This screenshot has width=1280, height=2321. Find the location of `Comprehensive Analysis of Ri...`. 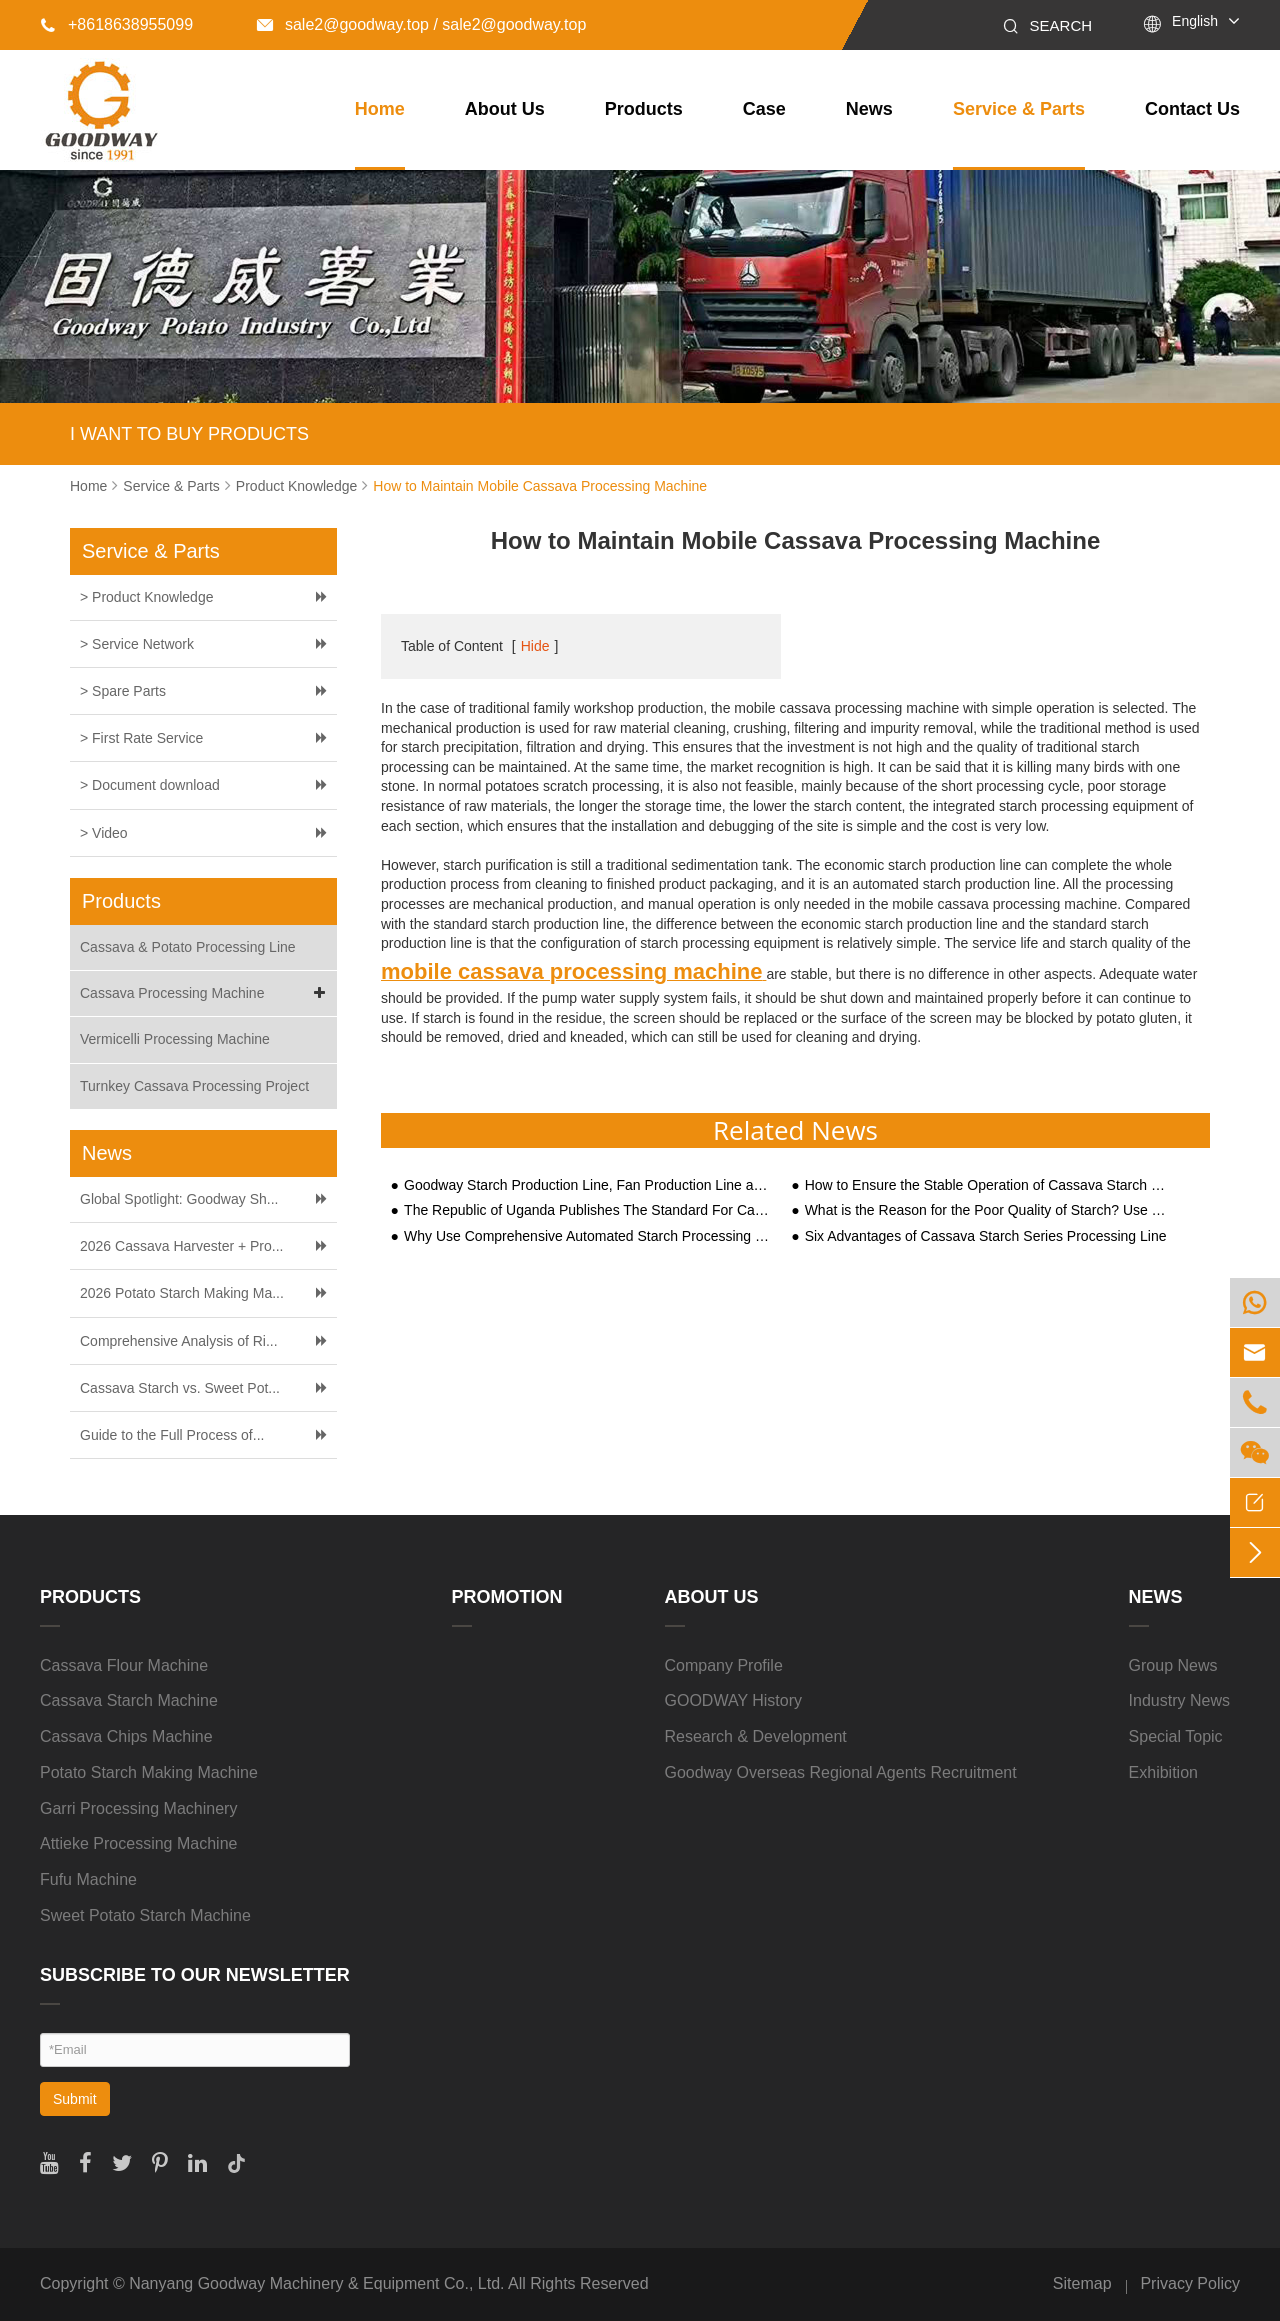

Comprehensive Analysis of Ri... is located at coordinates (179, 1341).